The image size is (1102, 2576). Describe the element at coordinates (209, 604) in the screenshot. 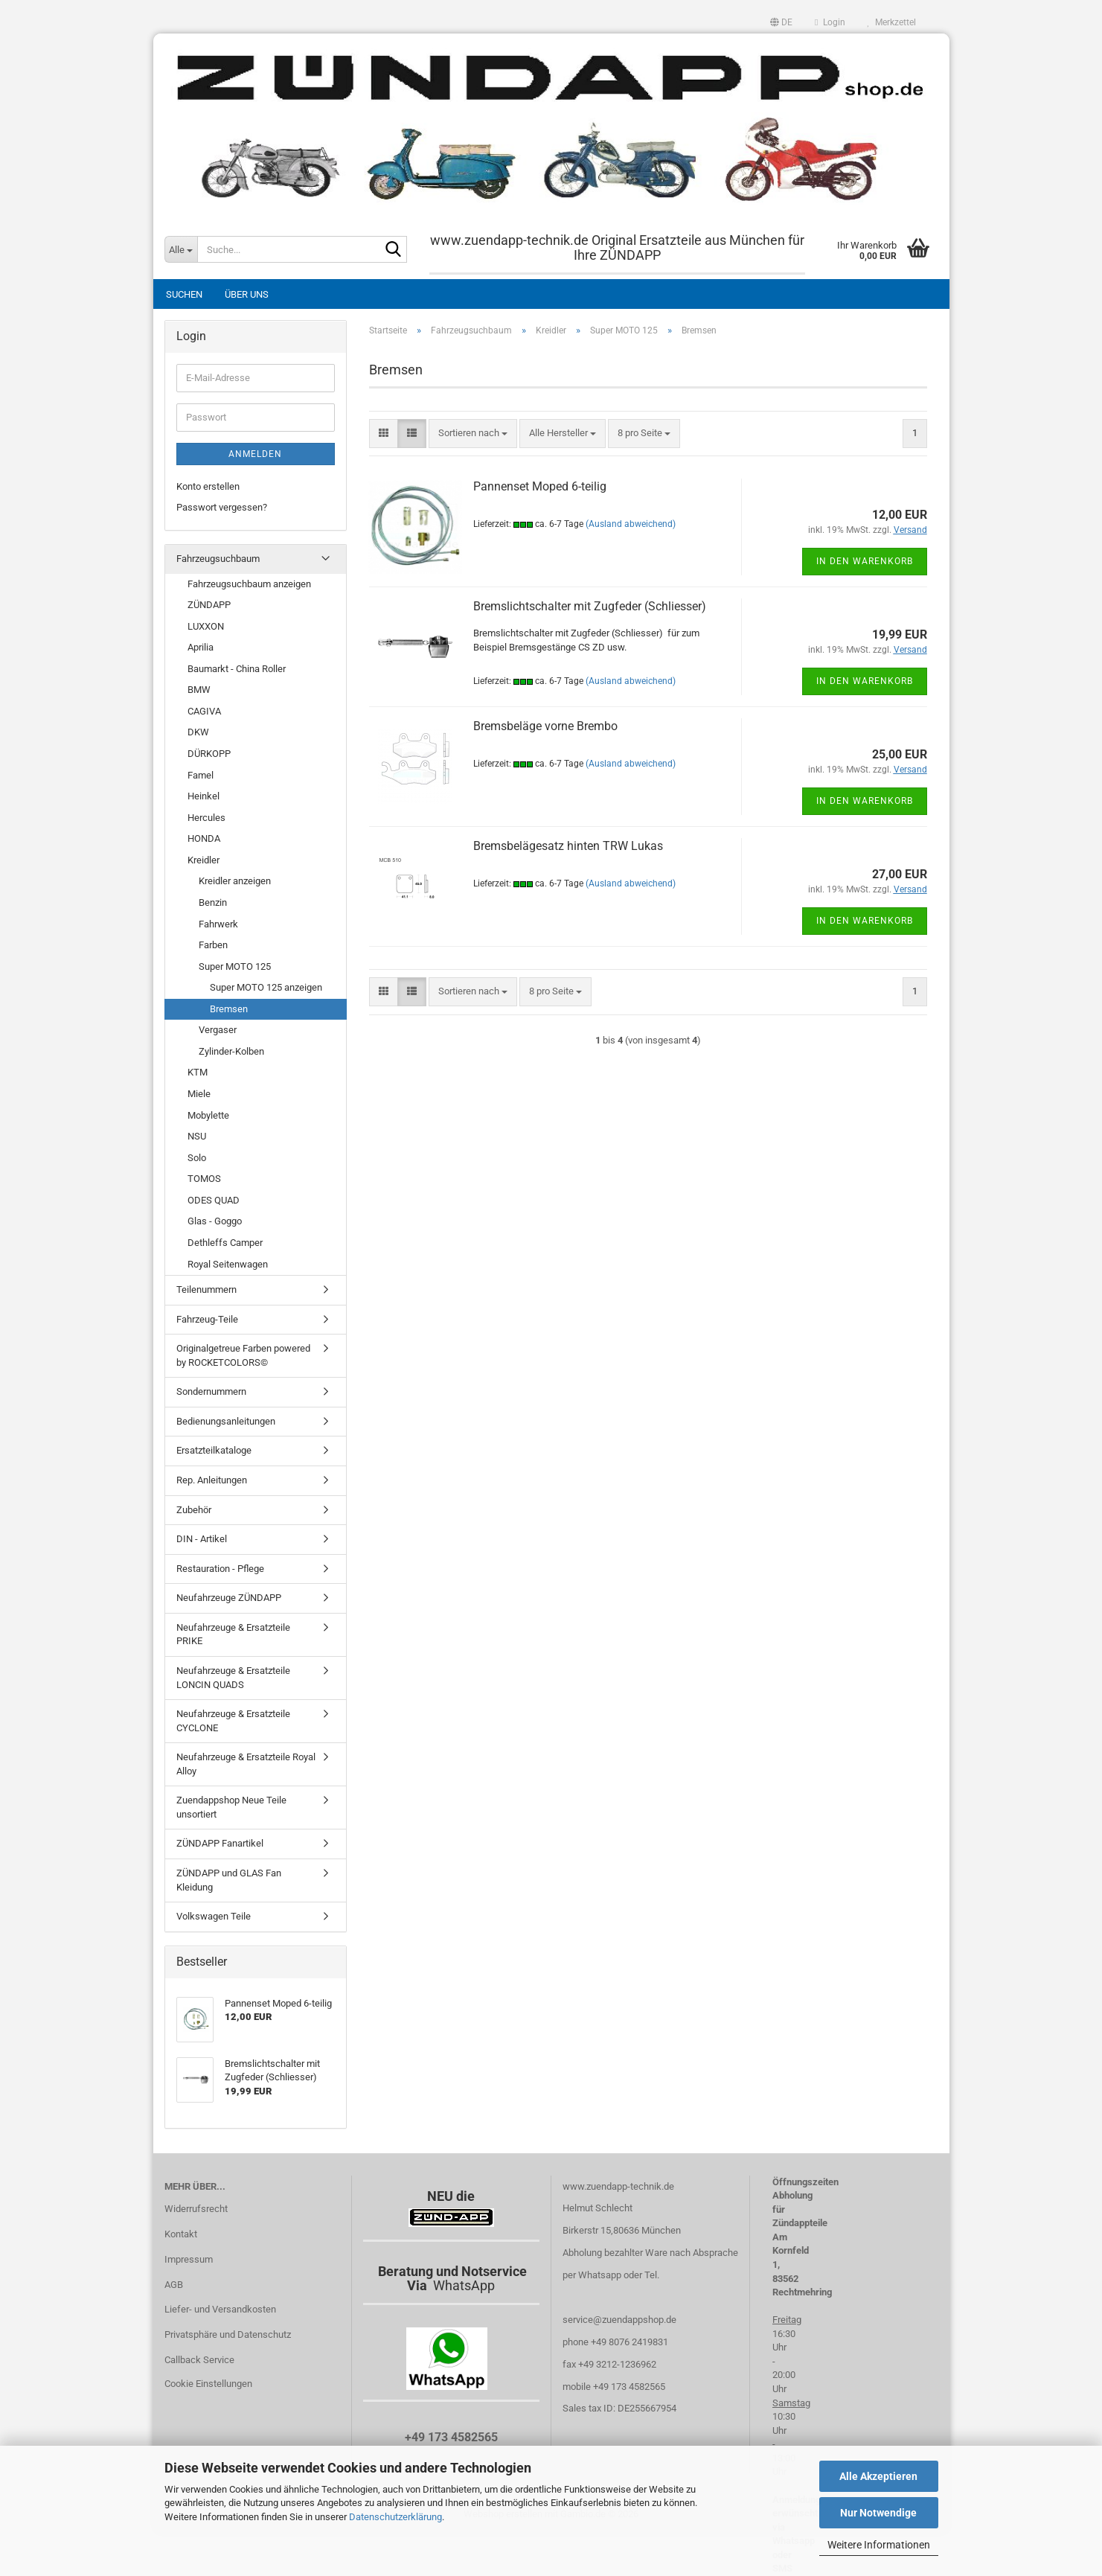

I see `ZÜNDAPP` at that location.